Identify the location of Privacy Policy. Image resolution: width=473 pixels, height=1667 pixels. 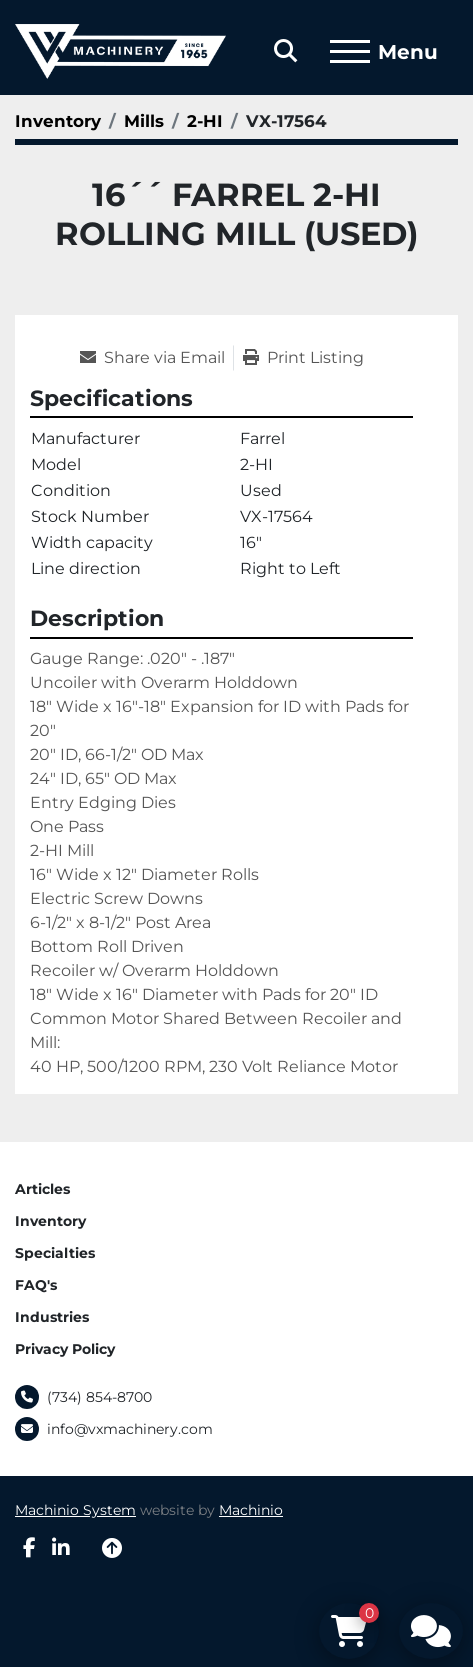
(65, 1349).